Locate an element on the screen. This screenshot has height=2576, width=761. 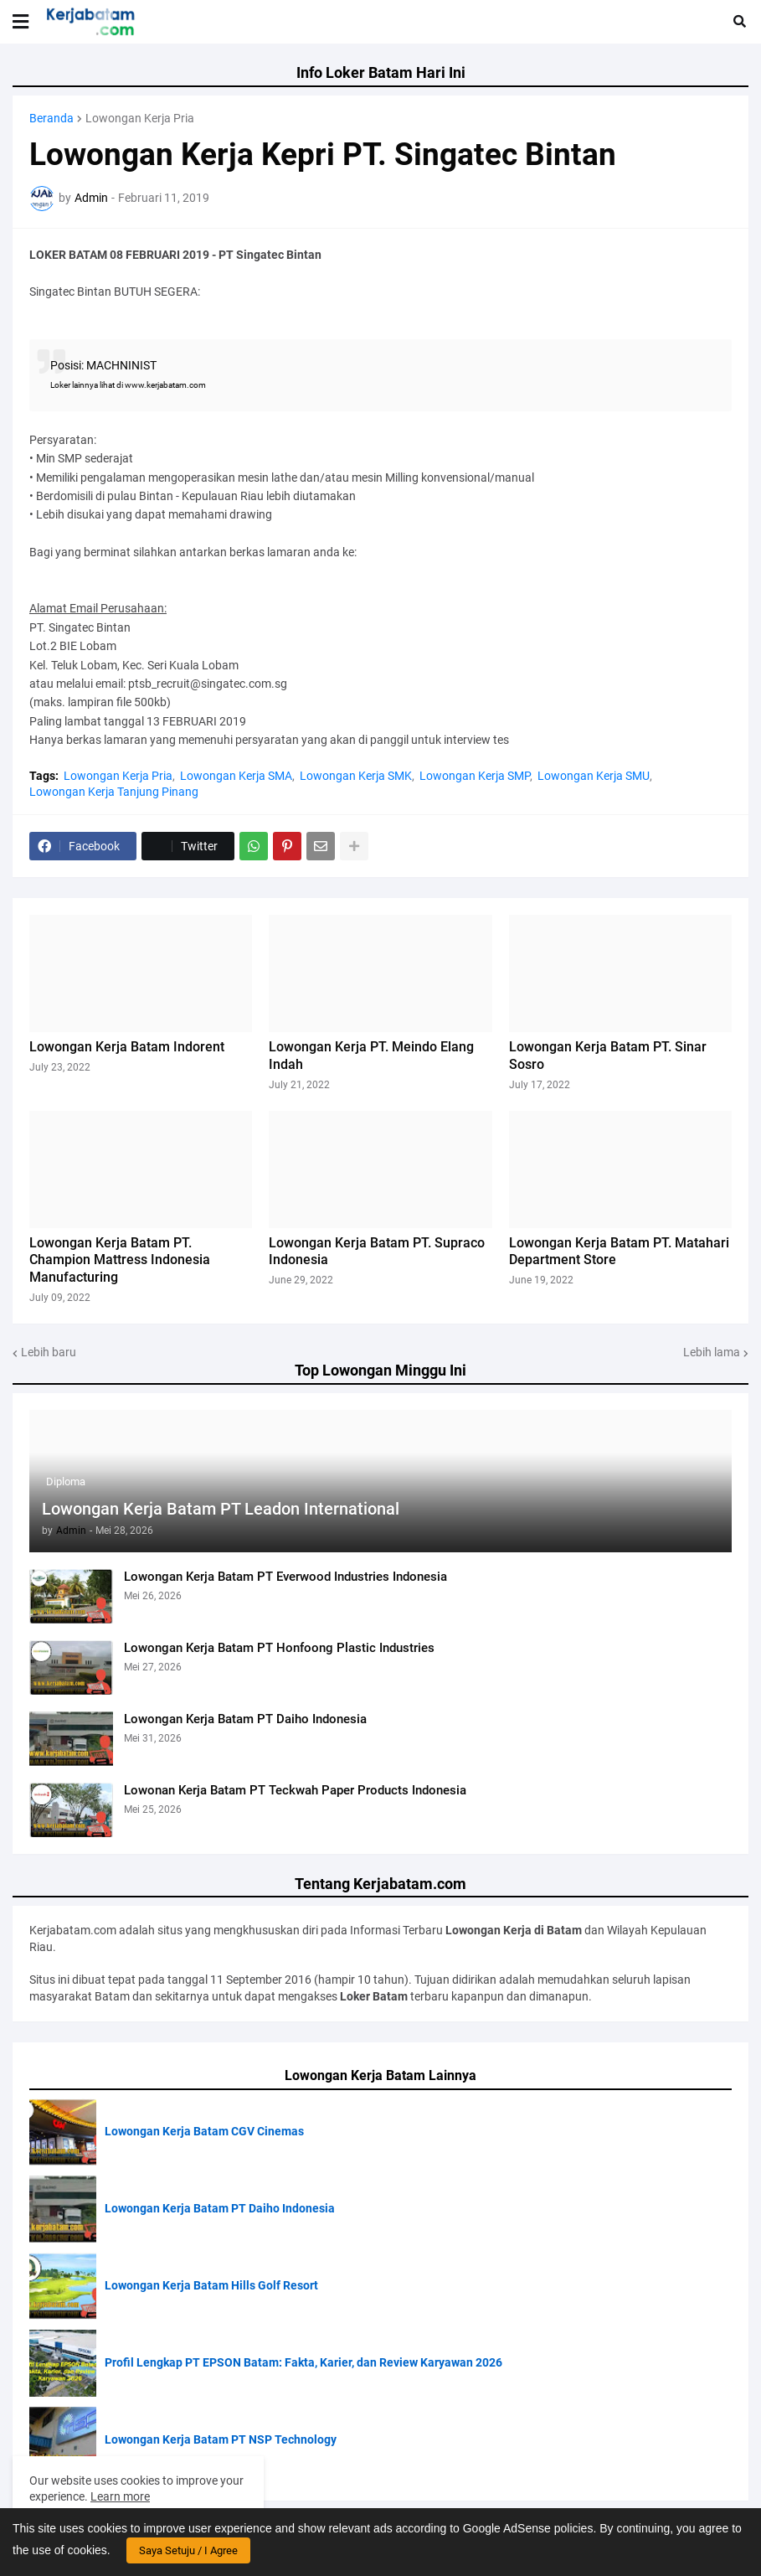
Lowongan Kerja Batam PT Daiho Indonesia is located at coordinates (245, 1719).